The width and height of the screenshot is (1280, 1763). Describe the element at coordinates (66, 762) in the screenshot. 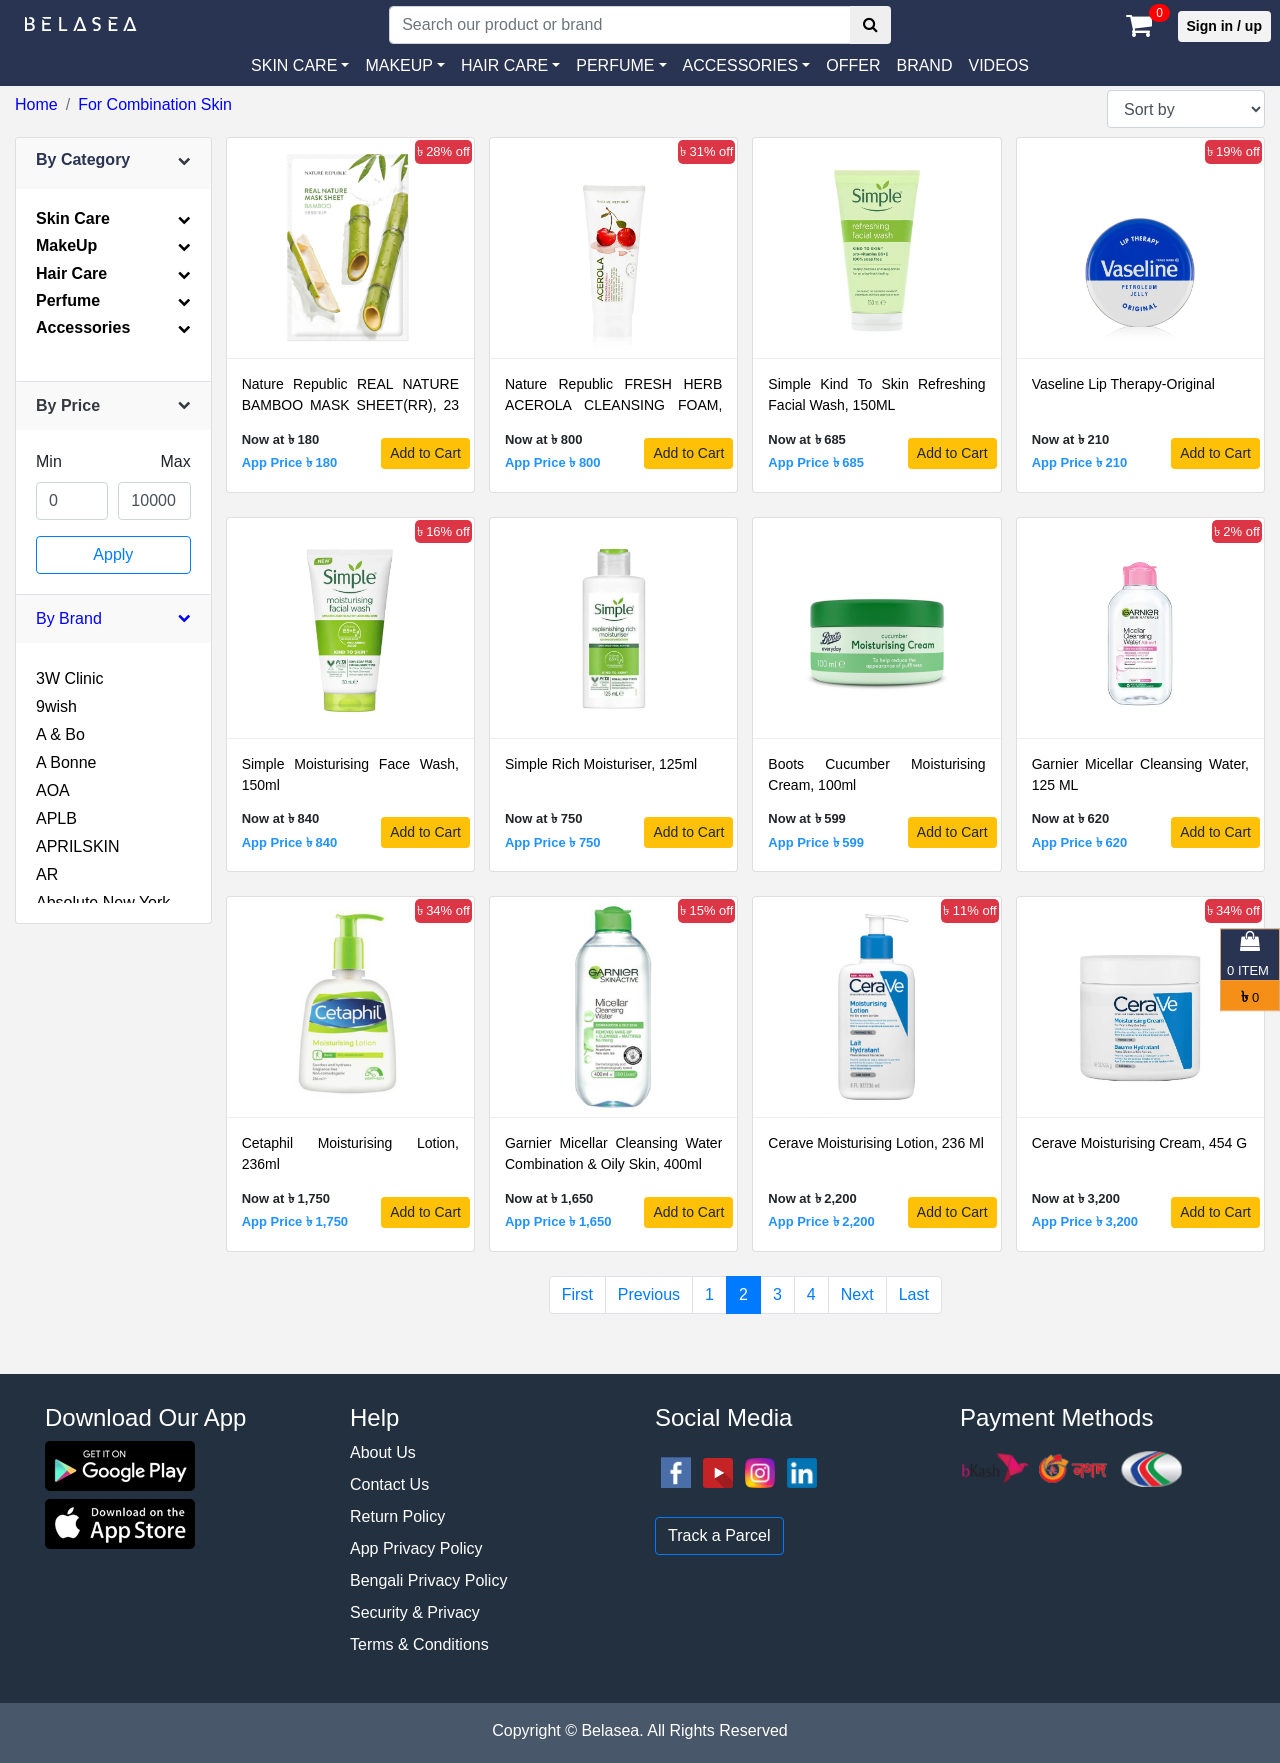

I see `A Bonne` at that location.